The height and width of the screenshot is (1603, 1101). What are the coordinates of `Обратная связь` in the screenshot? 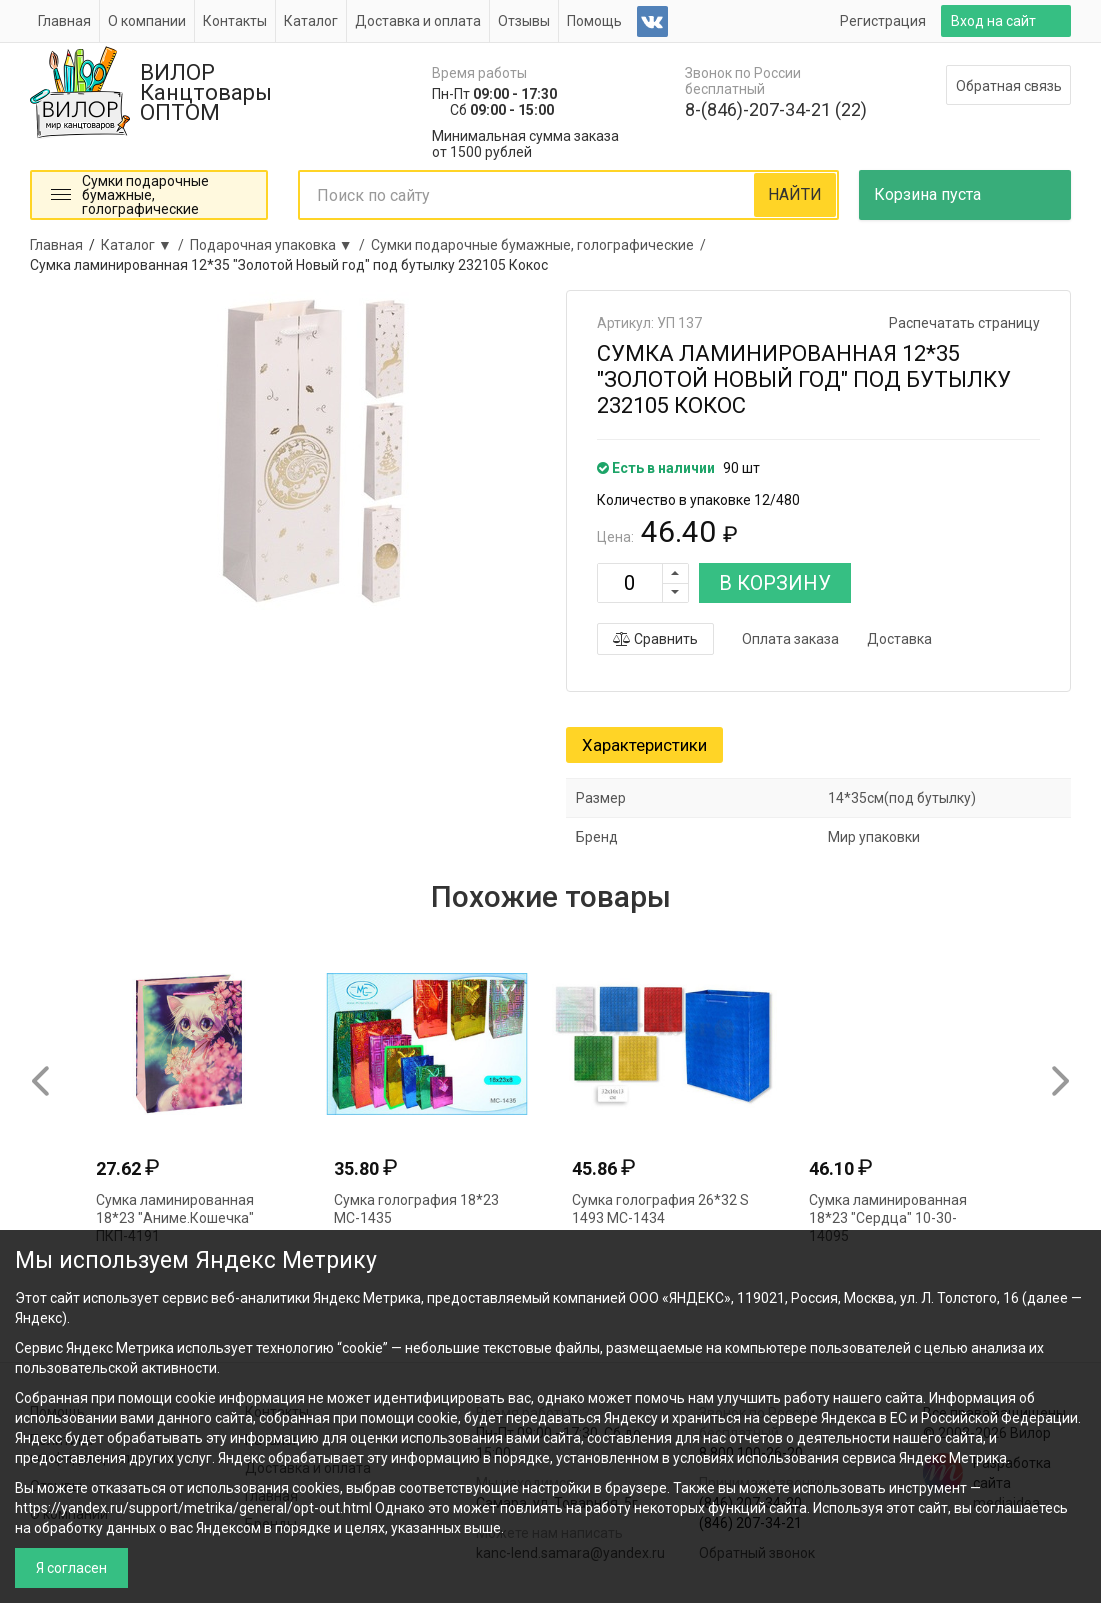 It's located at (1009, 86).